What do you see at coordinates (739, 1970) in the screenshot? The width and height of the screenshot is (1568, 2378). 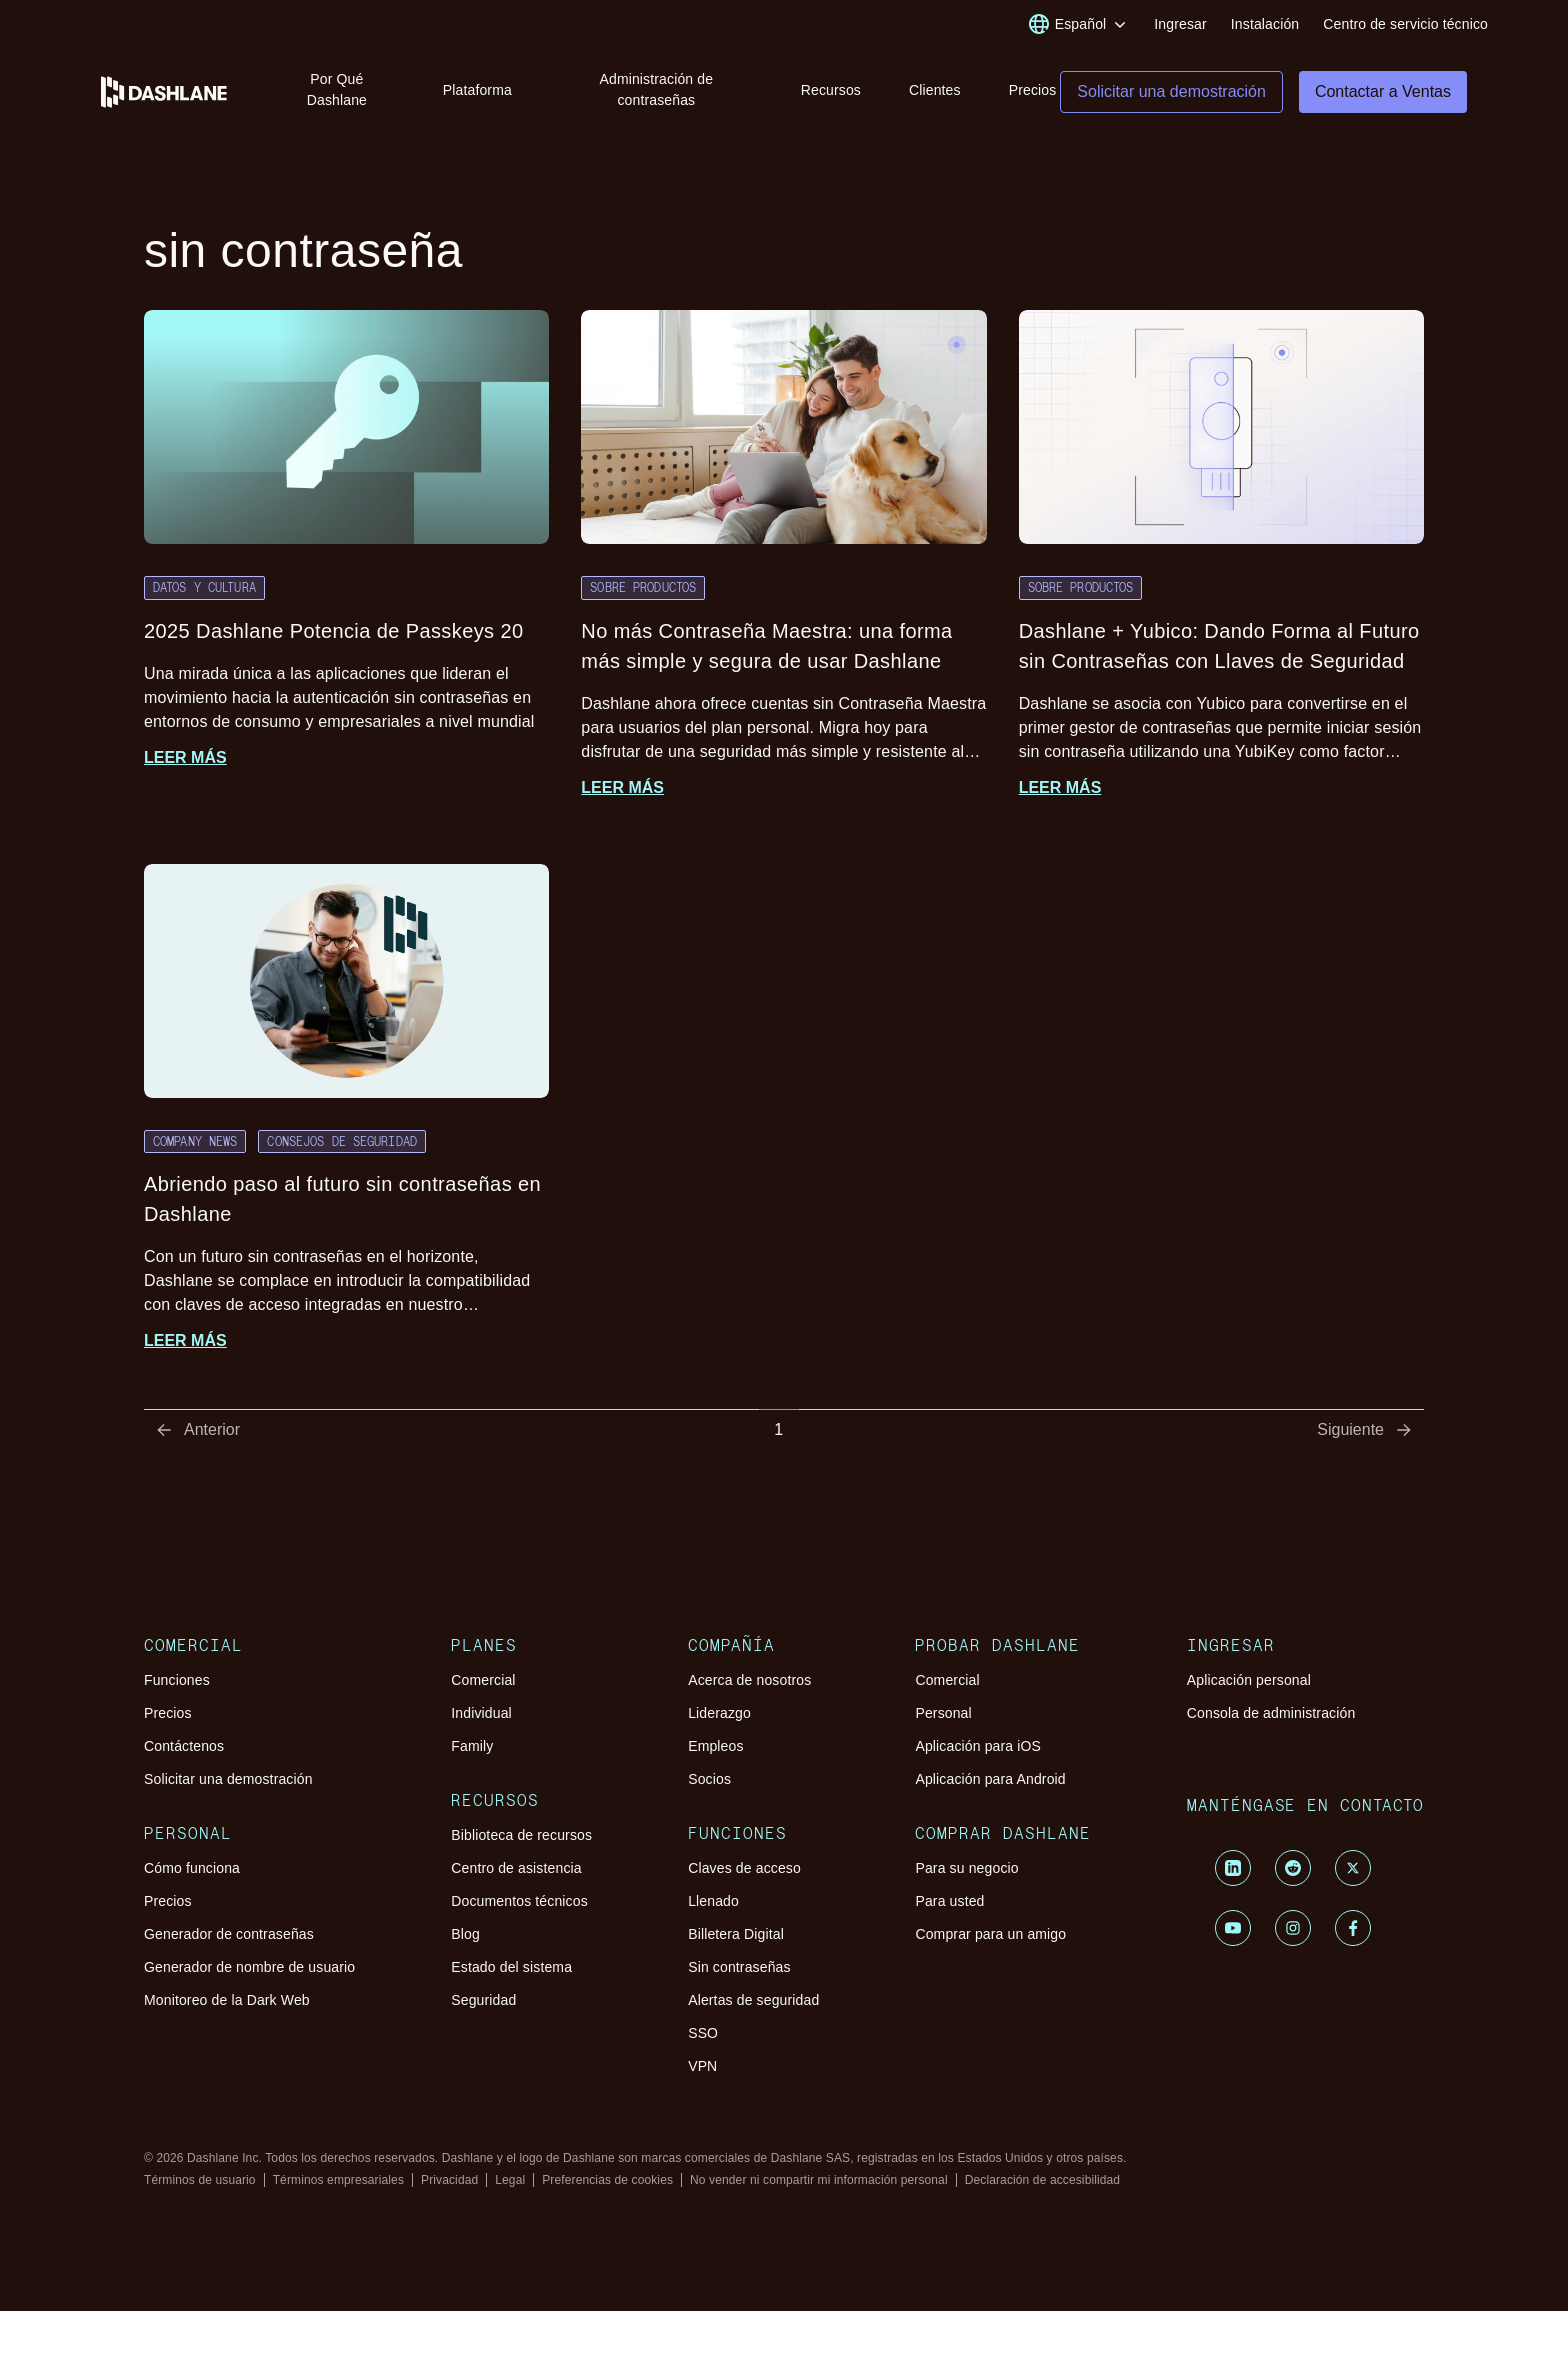 I see `Sin contraseñas` at bounding box center [739, 1970].